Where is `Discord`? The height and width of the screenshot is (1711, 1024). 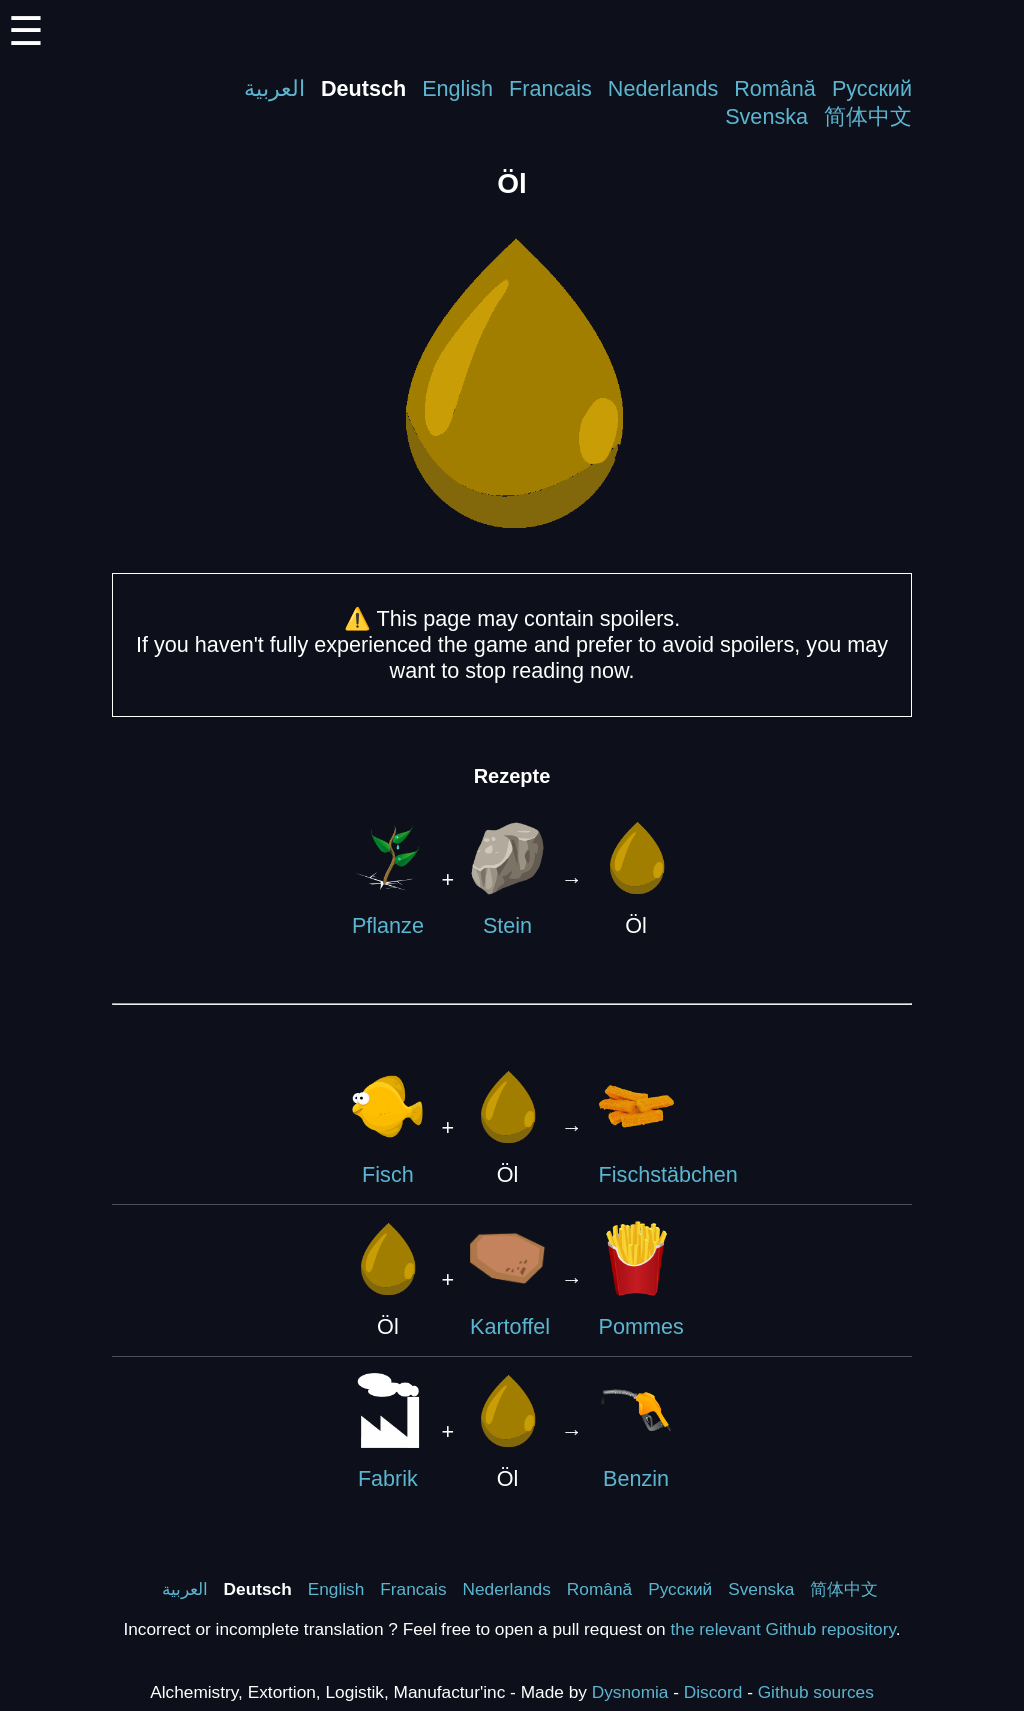
Discord is located at coordinates (713, 1692).